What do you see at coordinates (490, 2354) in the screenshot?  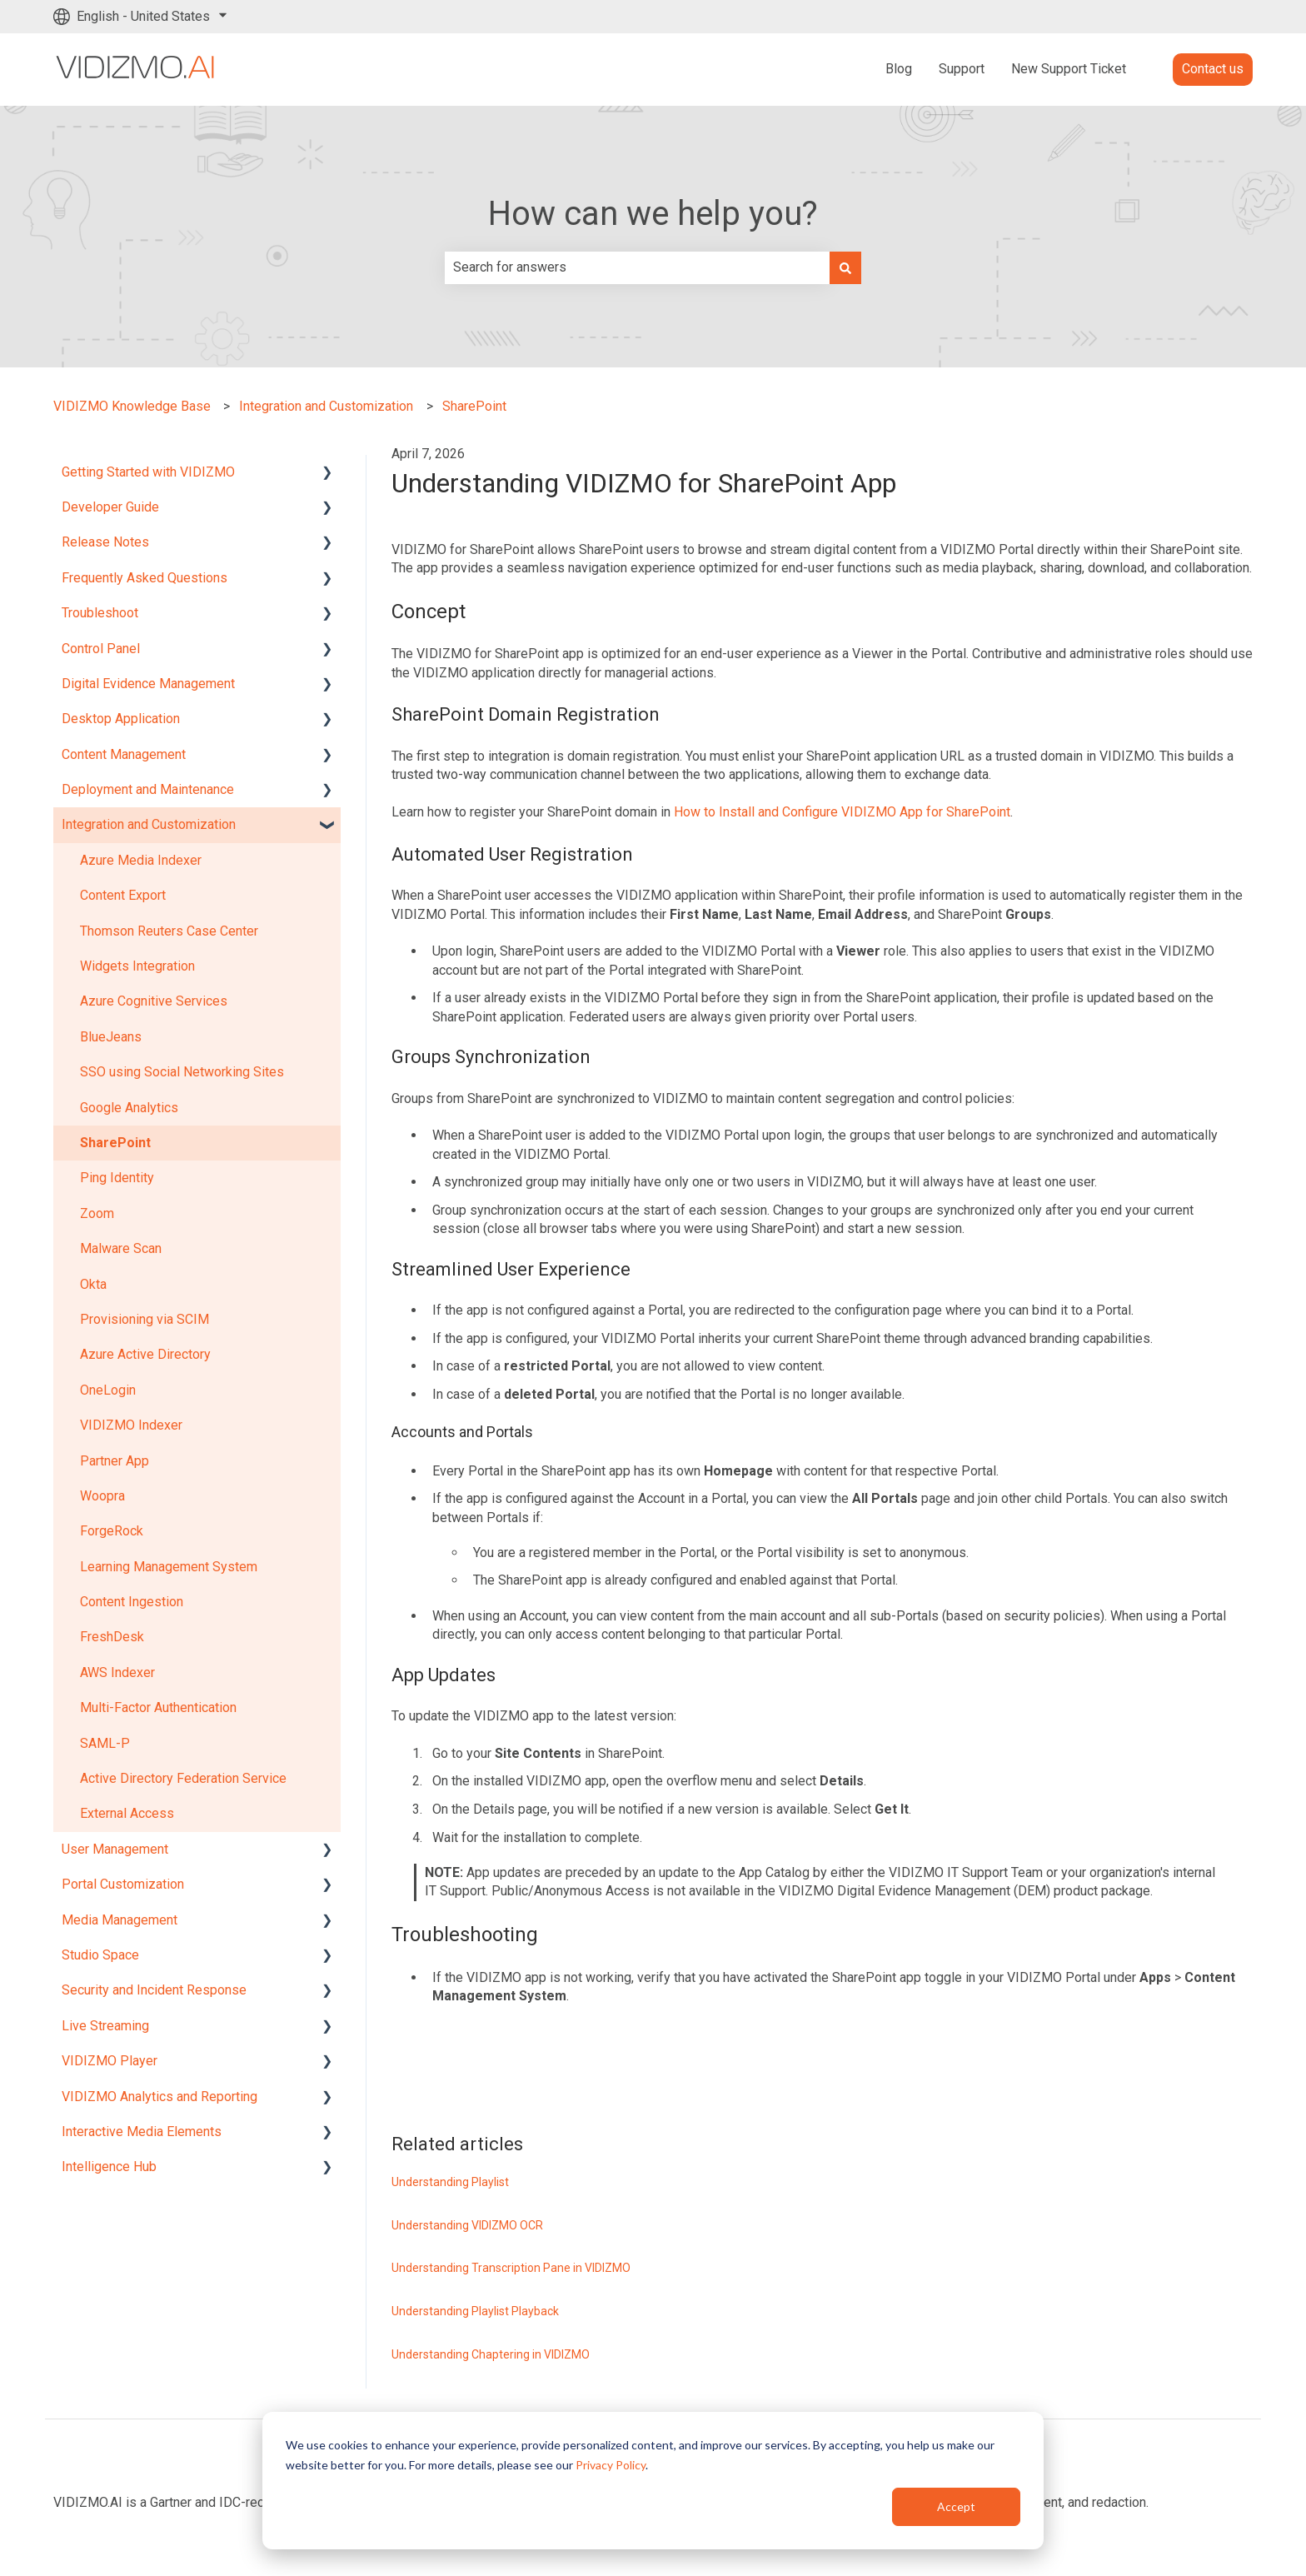 I see `Understanding Chaptering in VIDIZMO` at bounding box center [490, 2354].